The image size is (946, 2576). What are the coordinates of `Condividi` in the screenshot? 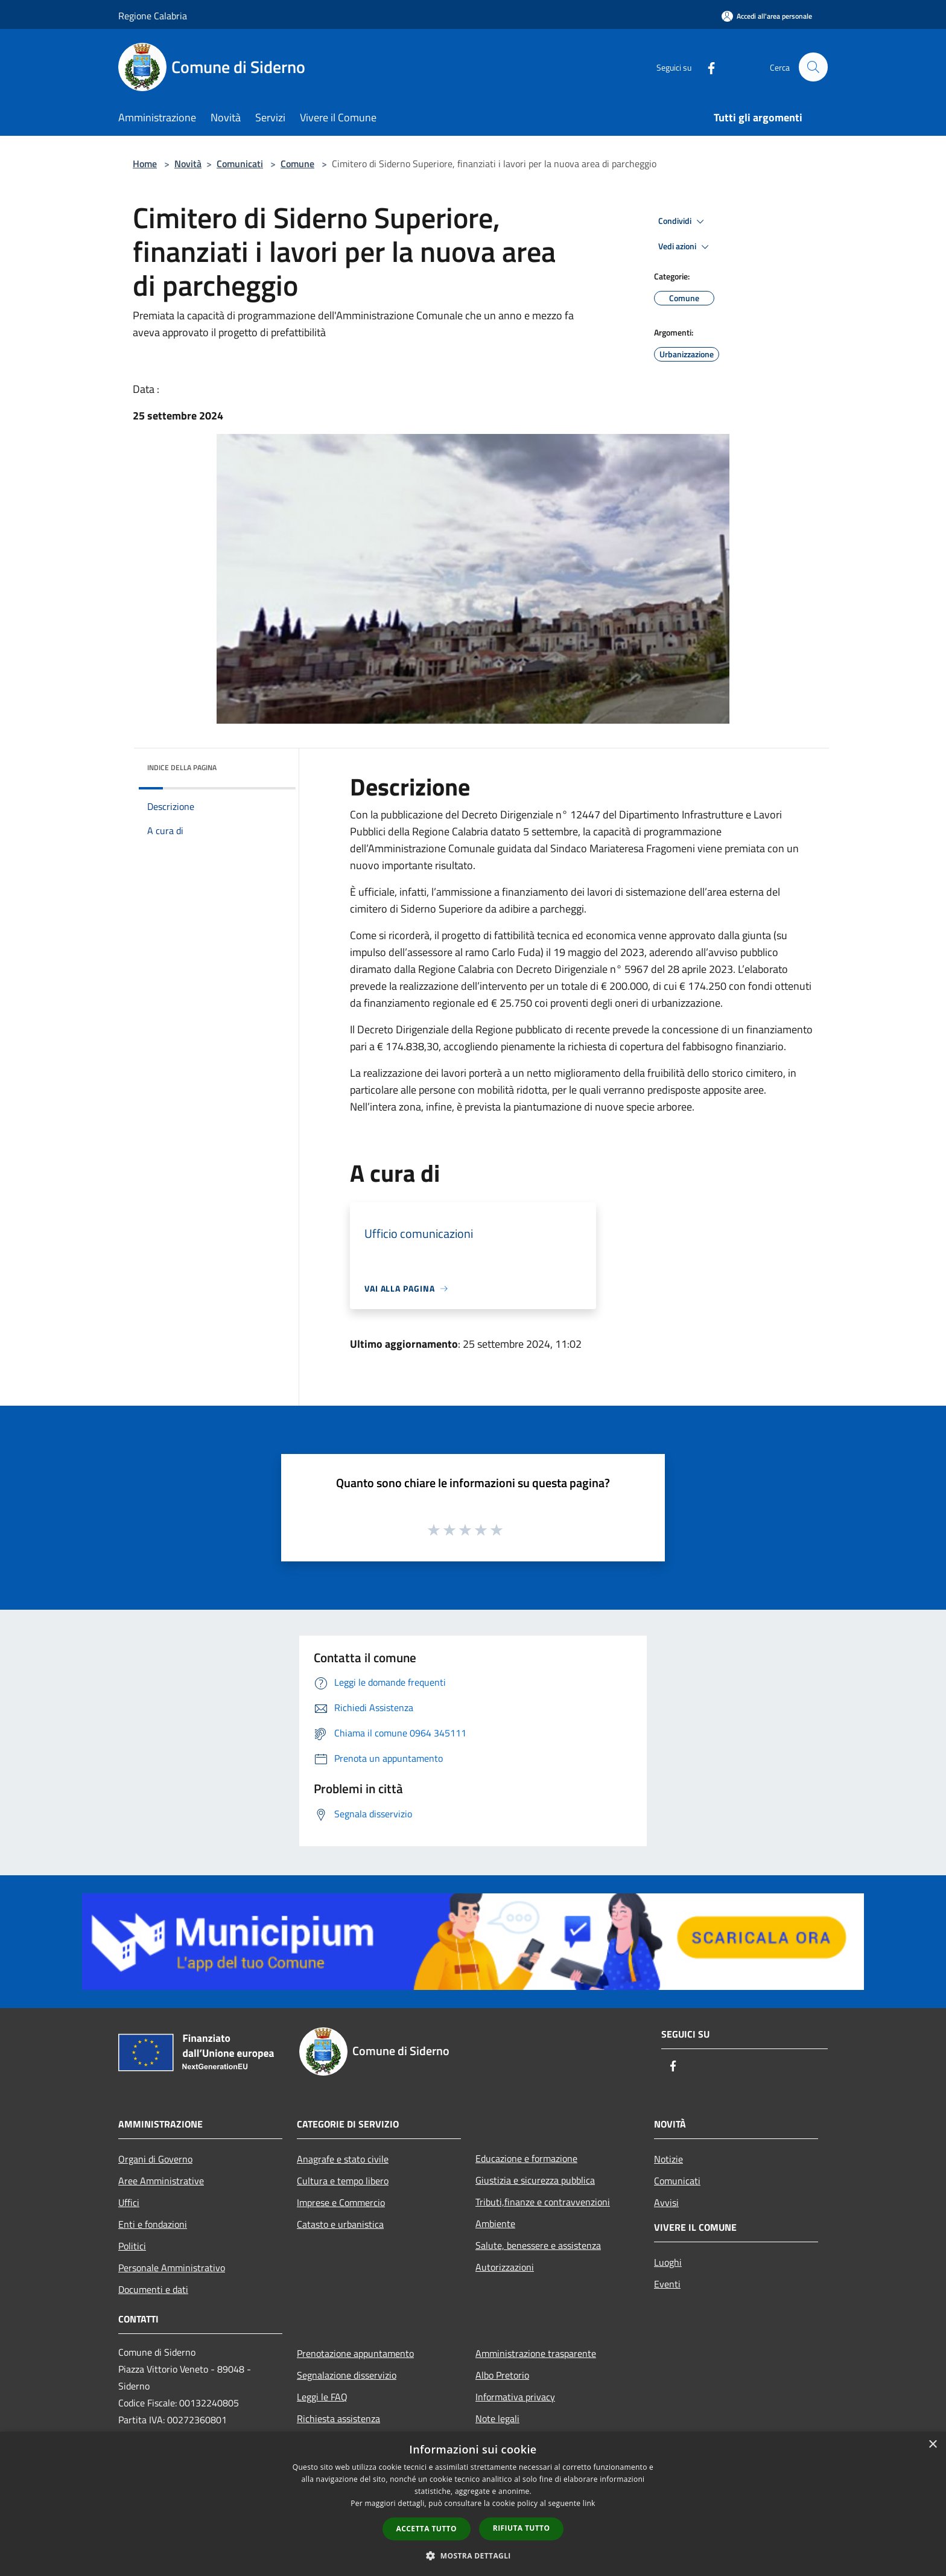 It's located at (683, 221).